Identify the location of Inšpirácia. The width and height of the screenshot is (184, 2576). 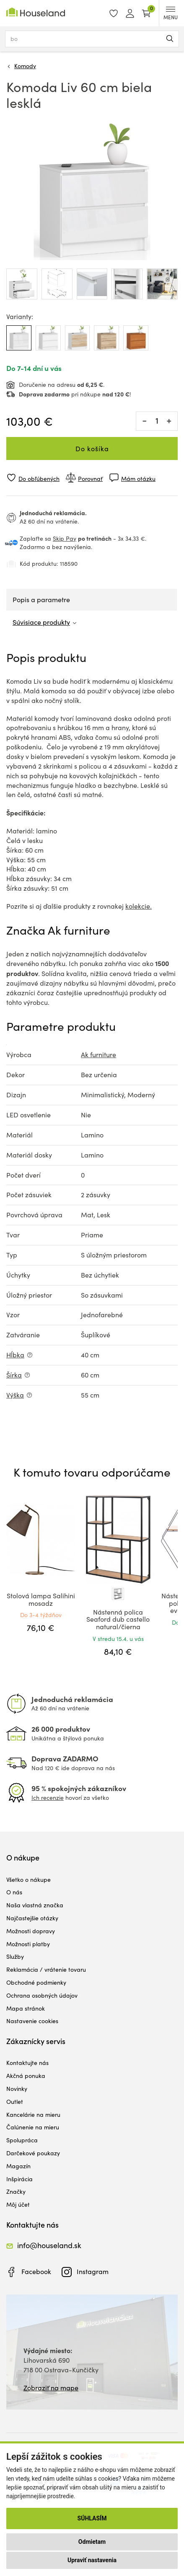
(19, 2179).